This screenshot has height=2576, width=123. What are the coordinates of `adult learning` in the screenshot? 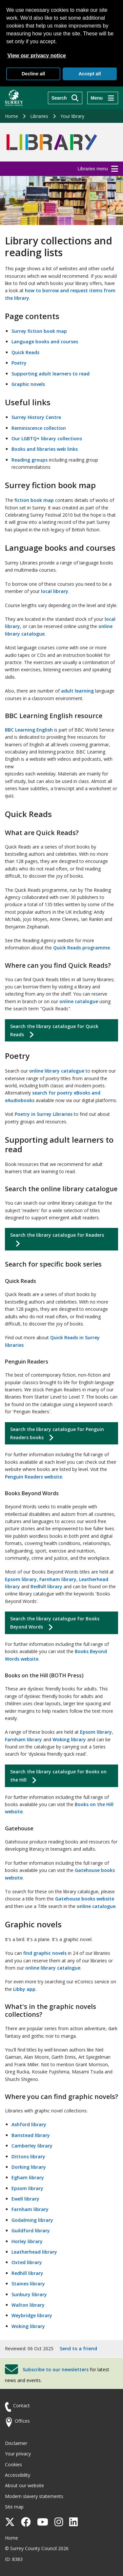 It's located at (77, 691).